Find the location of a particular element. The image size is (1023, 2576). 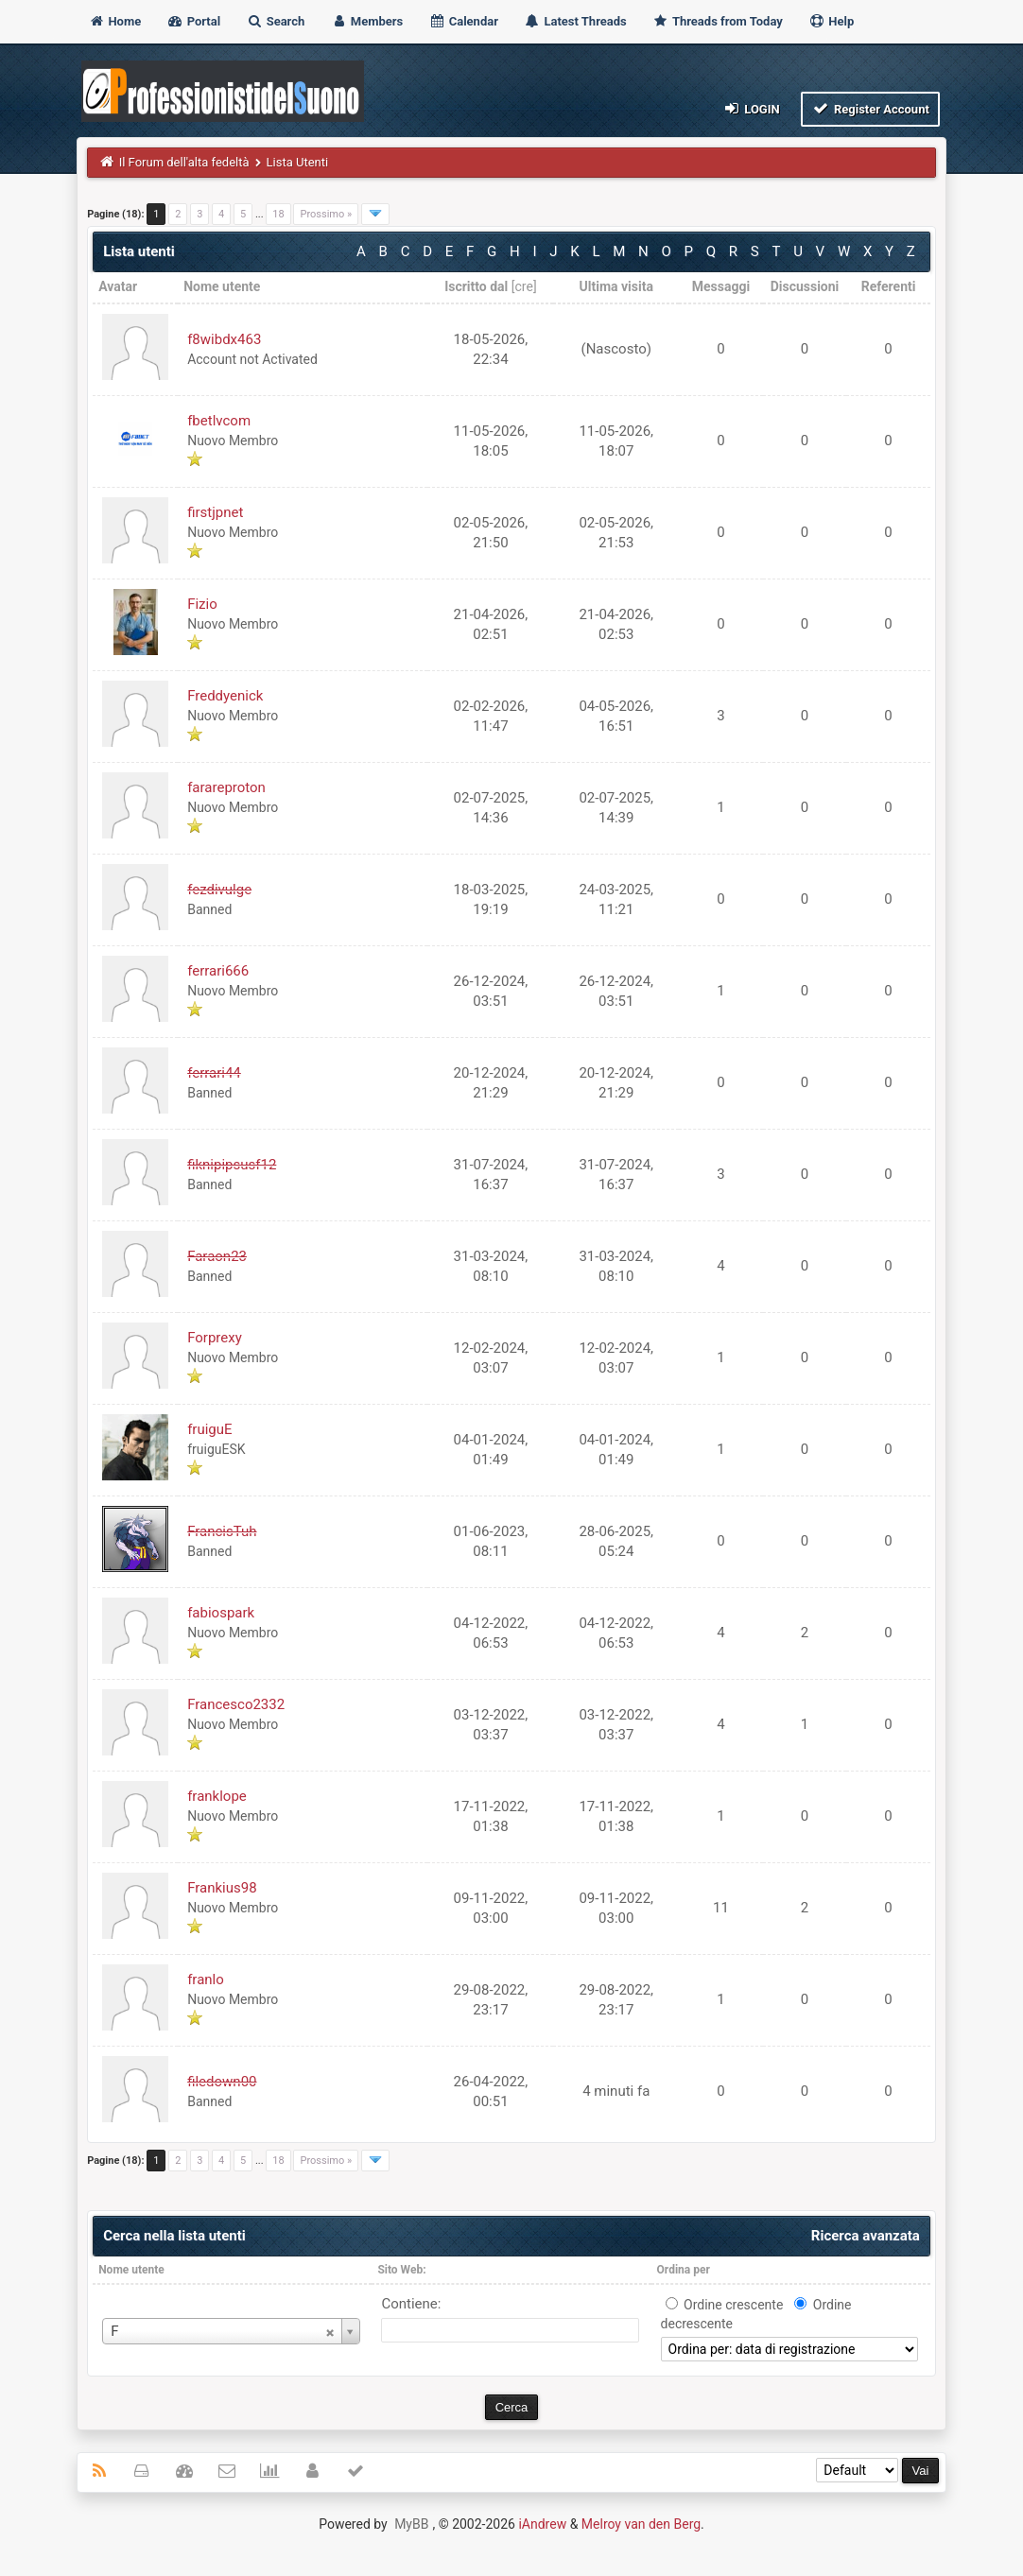

Ordine crescente is located at coordinates (733, 2304).